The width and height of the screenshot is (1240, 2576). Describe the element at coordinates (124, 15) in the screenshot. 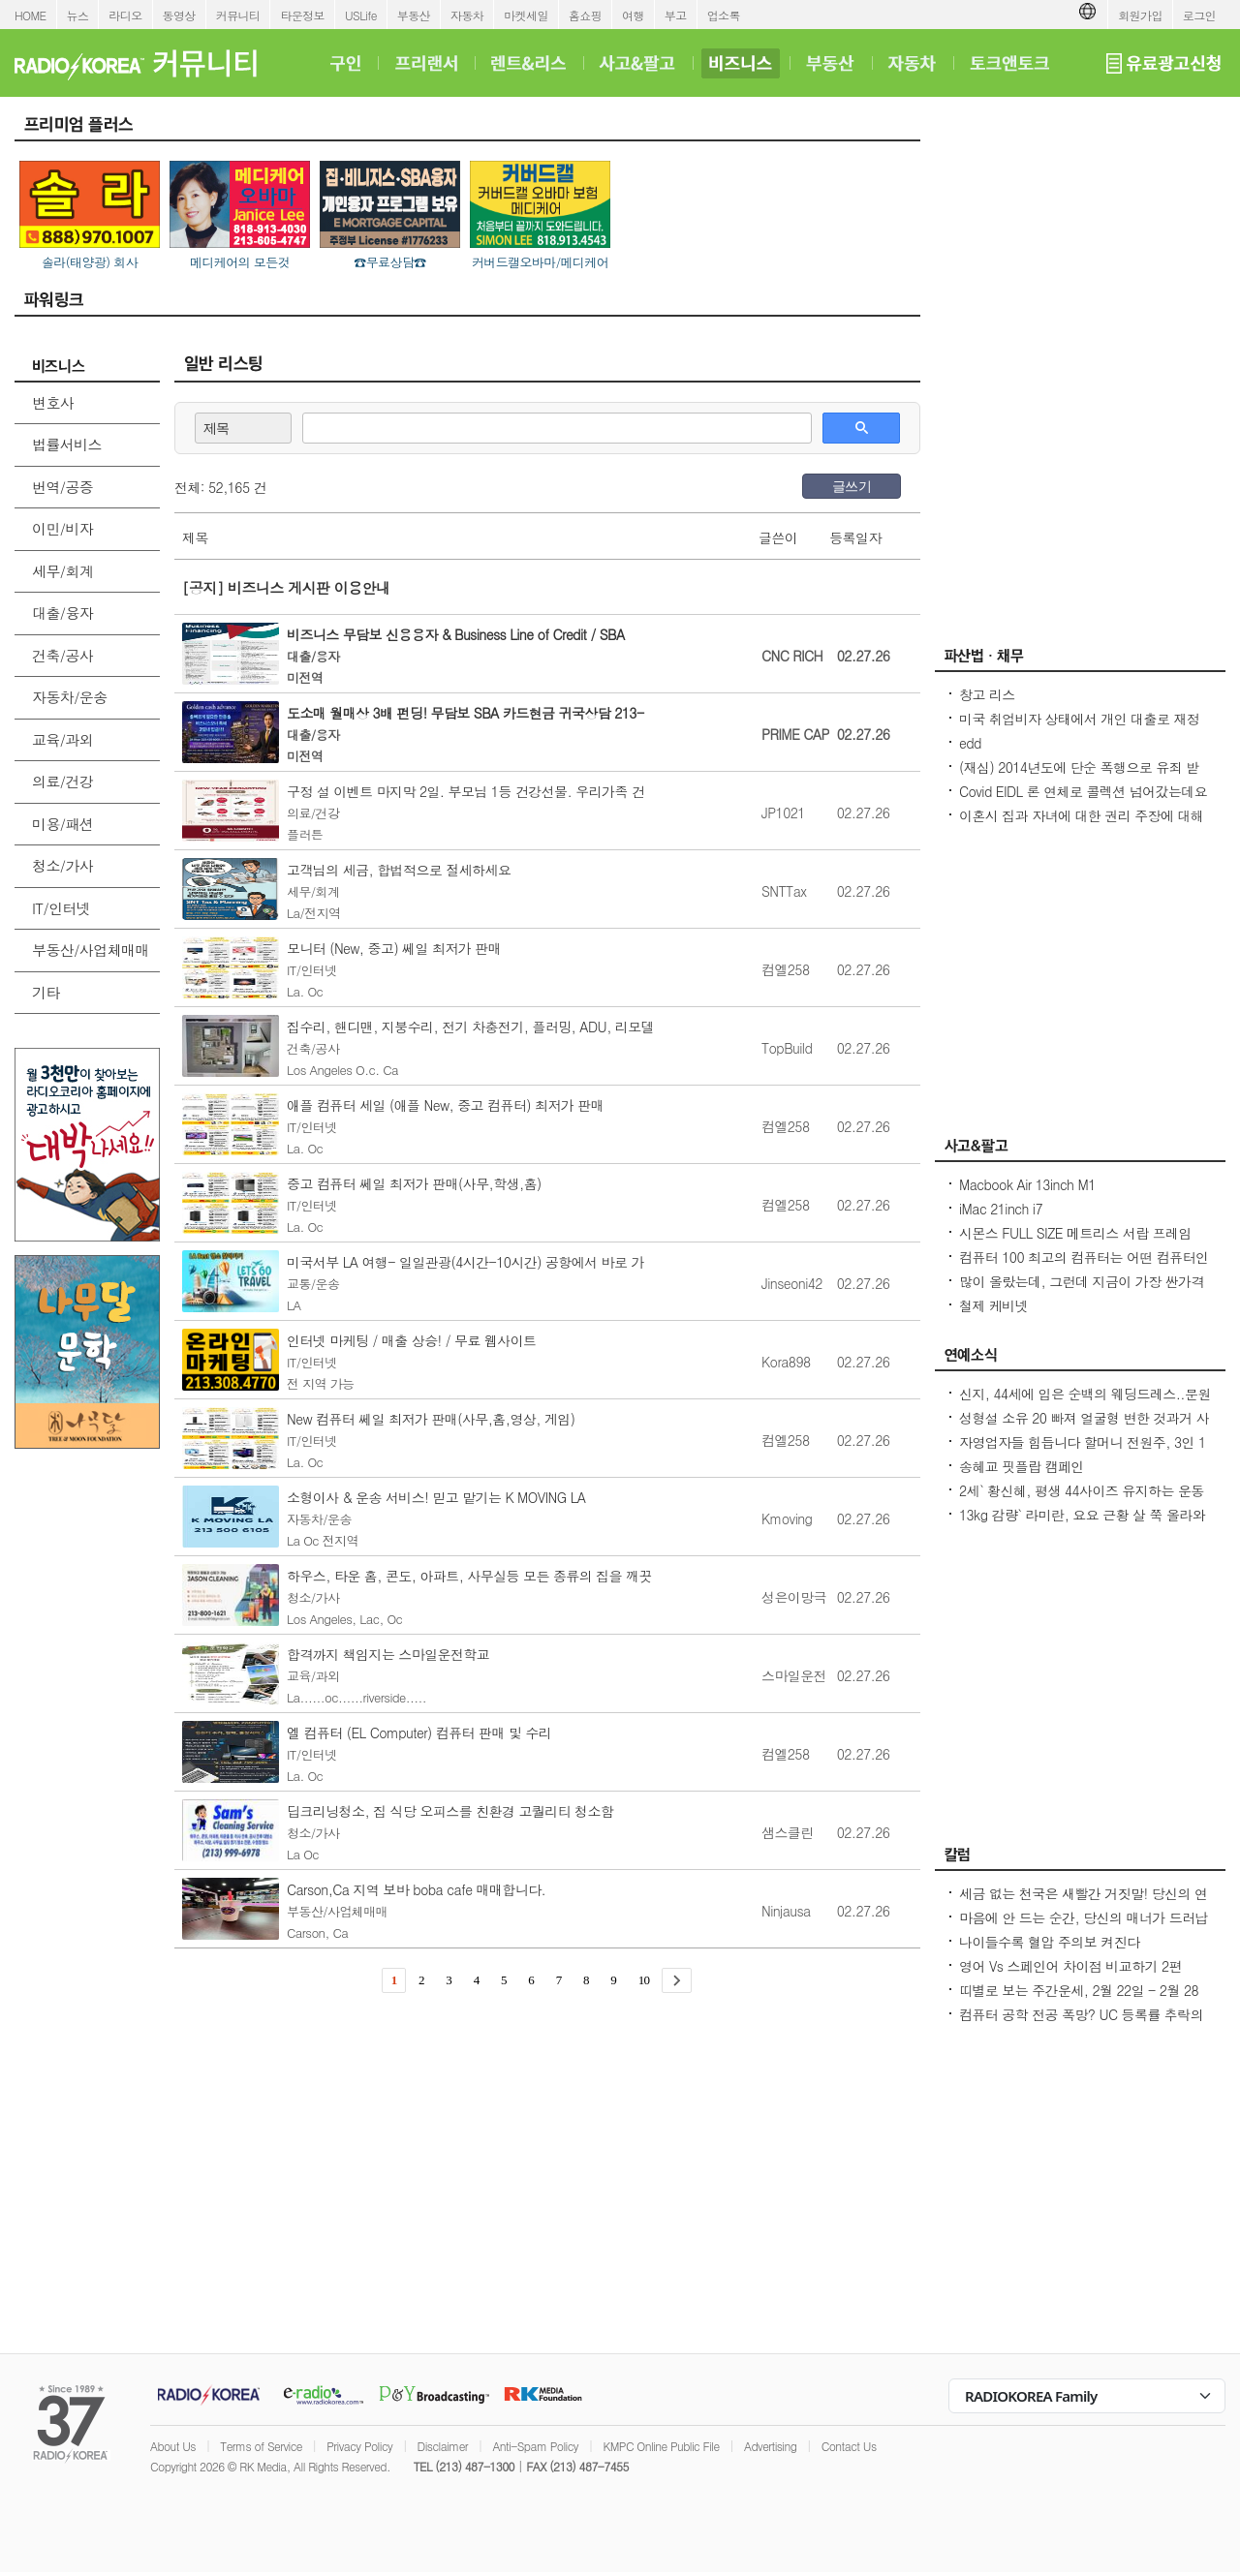

I see `라디오` at that location.